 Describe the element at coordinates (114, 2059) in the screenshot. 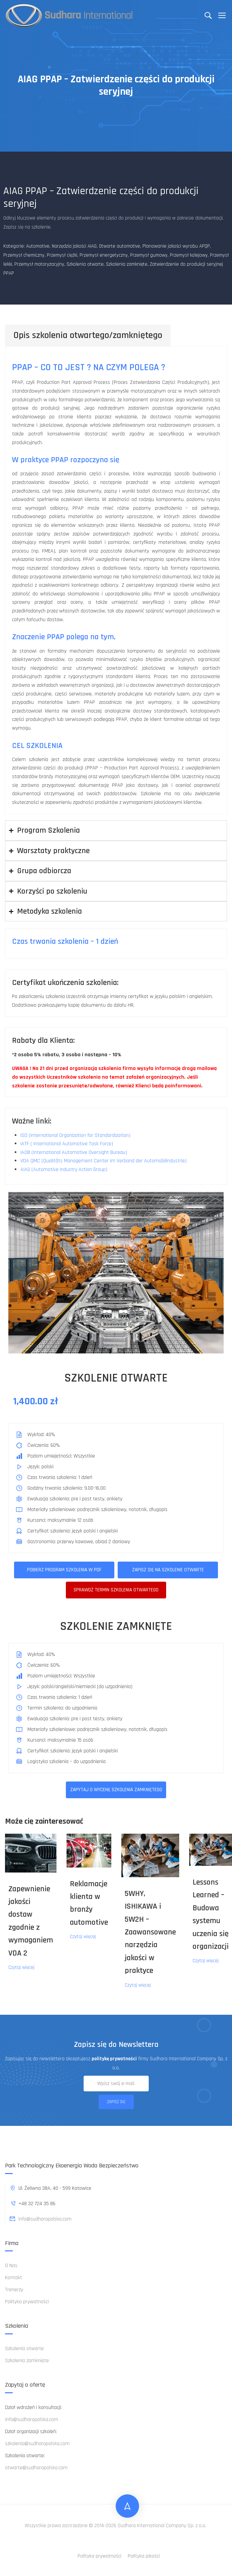

I see `politykę prywatności` at that location.